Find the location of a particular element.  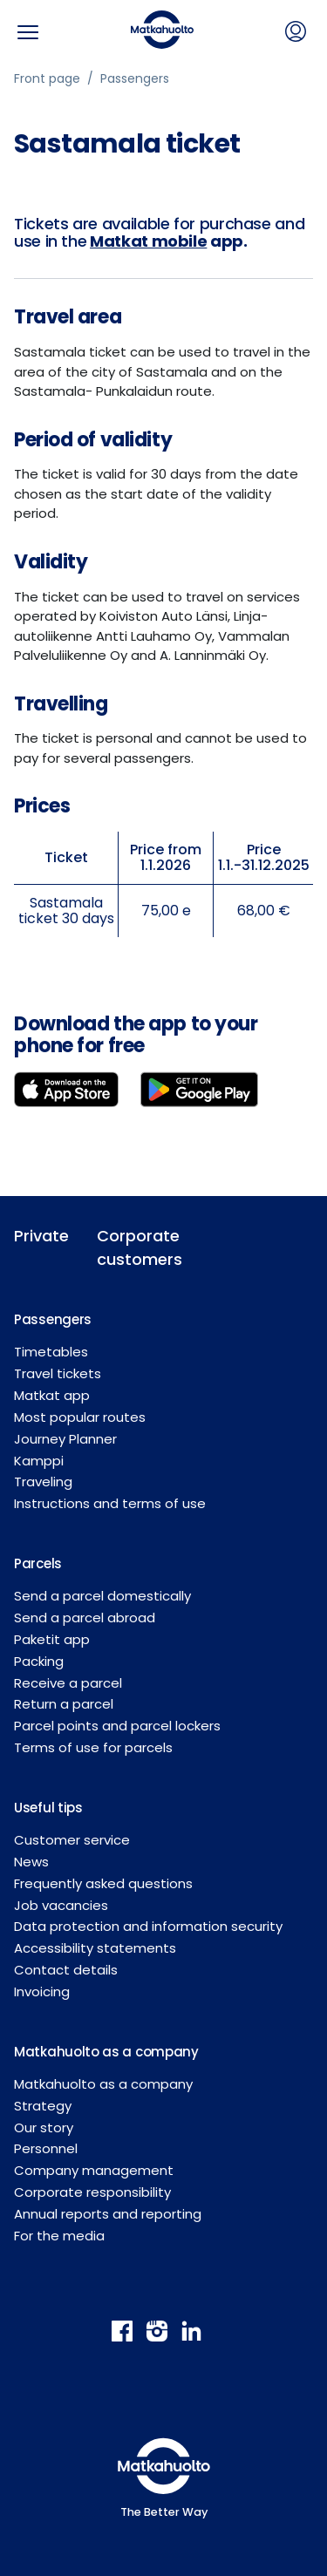

For the media is located at coordinates (59, 2235).